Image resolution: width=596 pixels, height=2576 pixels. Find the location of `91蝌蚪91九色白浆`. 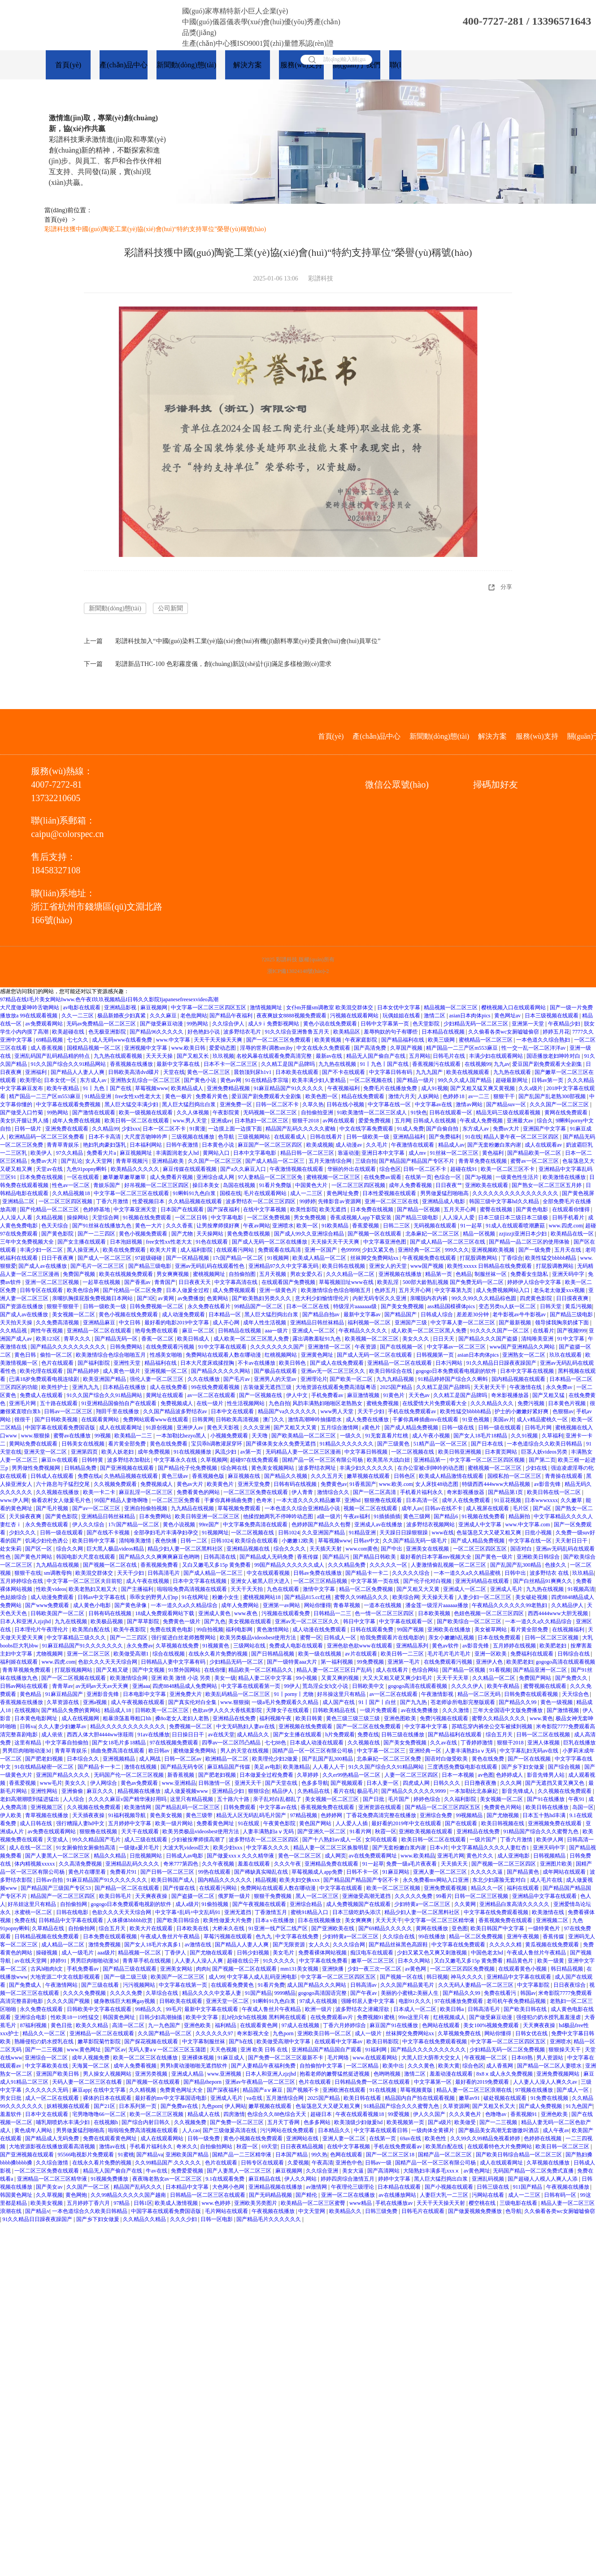

91蝌蚪91九色白浆 is located at coordinates (195, 1194).